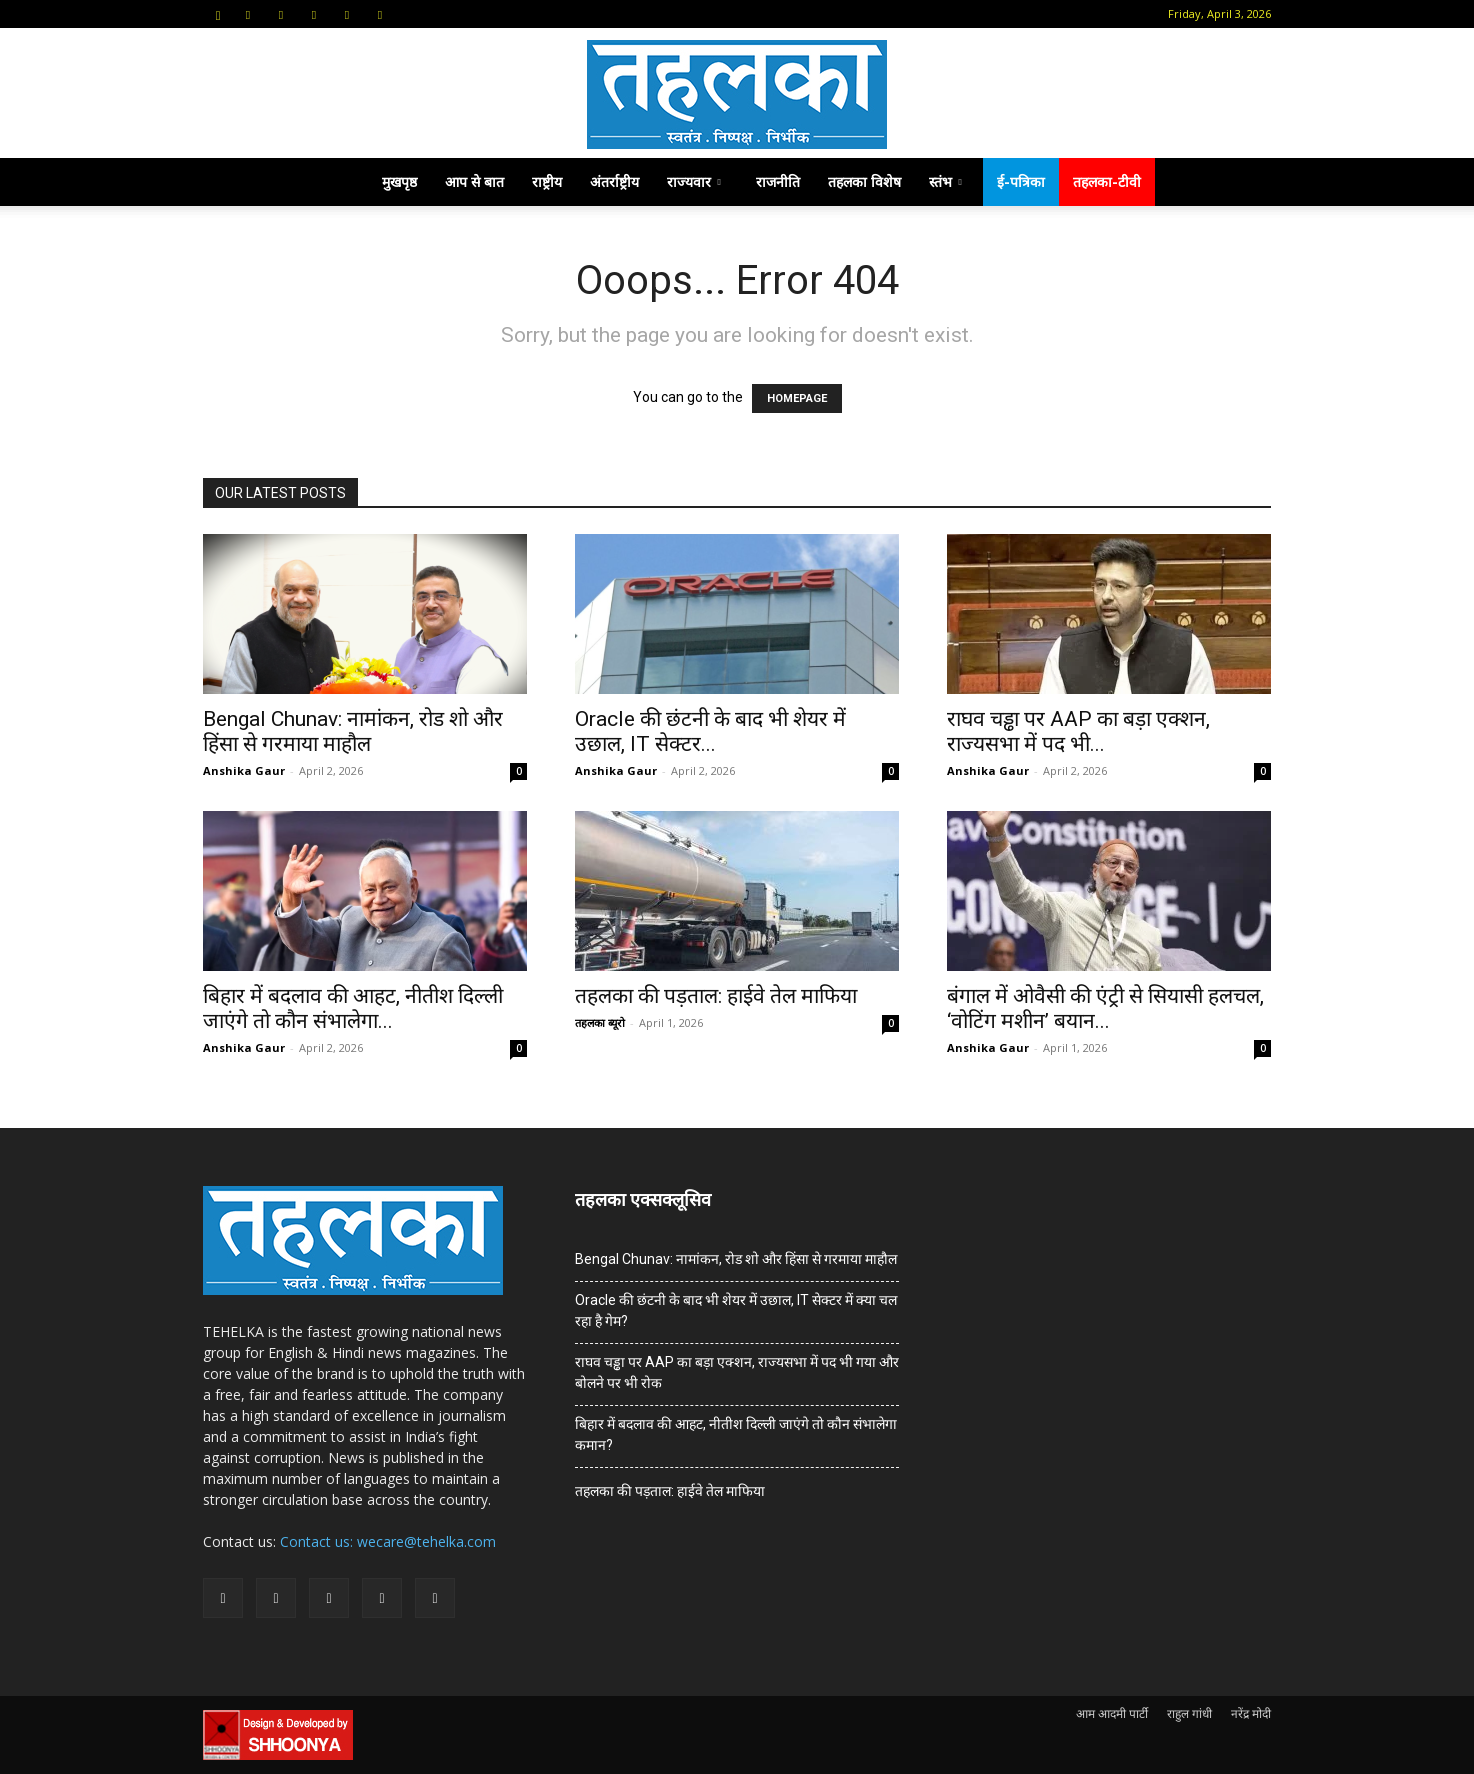  Describe the element at coordinates (399, 181) in the screenshot. I see `मुखपृष्ठ` at that location.